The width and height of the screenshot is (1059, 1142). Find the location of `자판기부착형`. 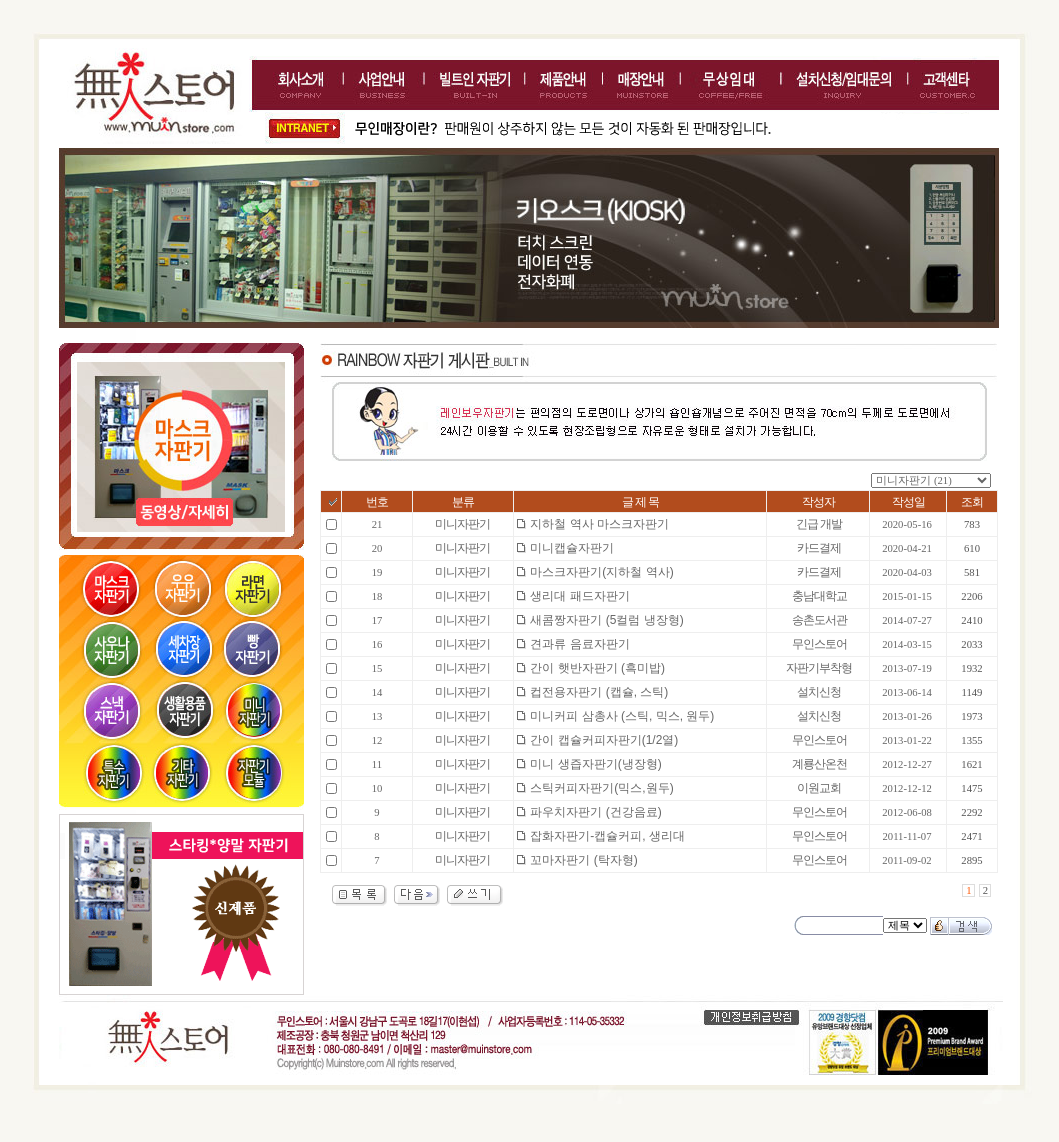

자판기부착형 is located at coordinates (819, 668).